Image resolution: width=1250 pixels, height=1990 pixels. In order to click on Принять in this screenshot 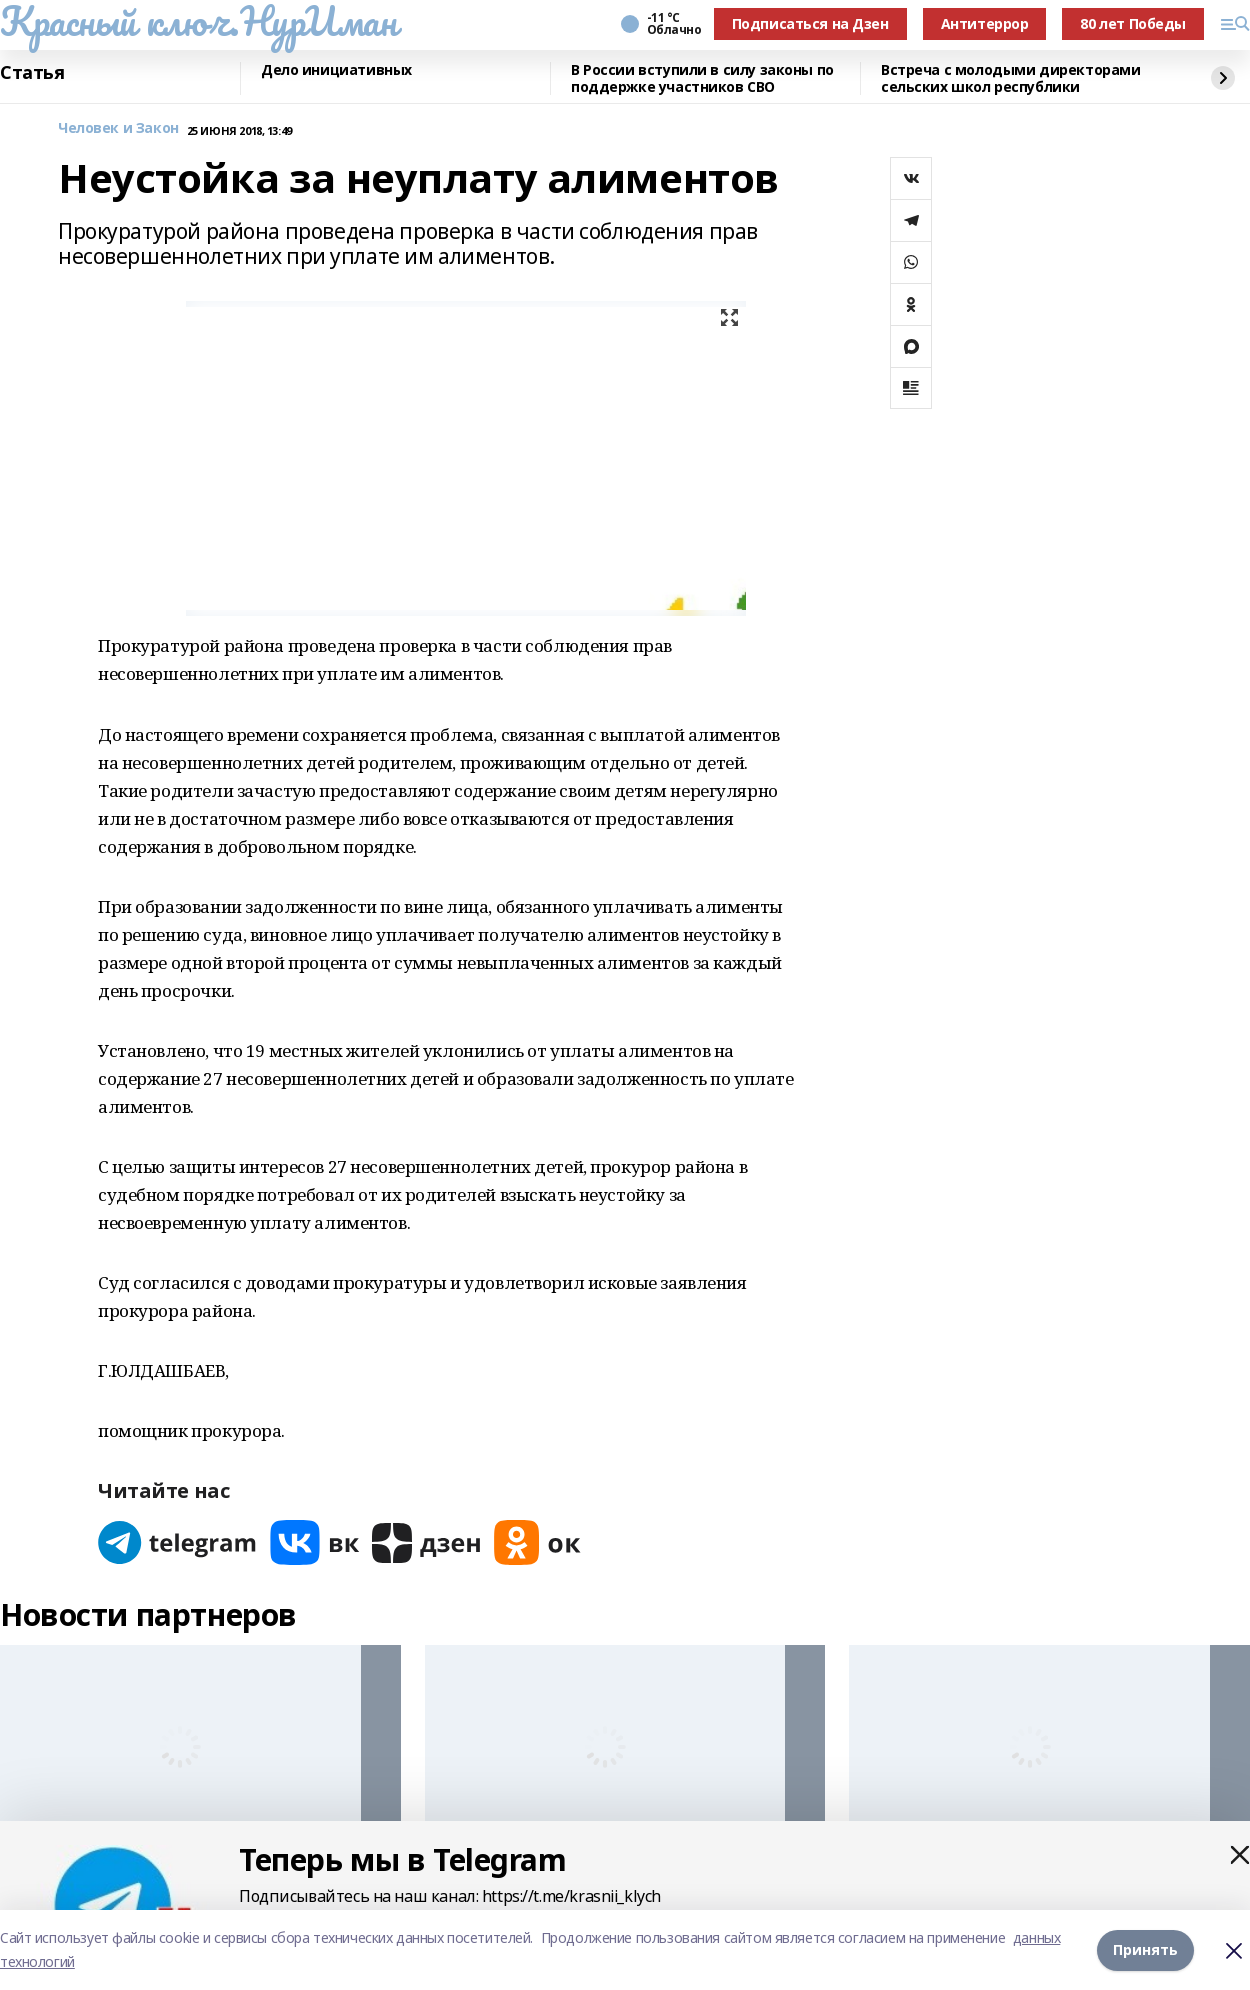, I will do `click(1145, 1949)`.